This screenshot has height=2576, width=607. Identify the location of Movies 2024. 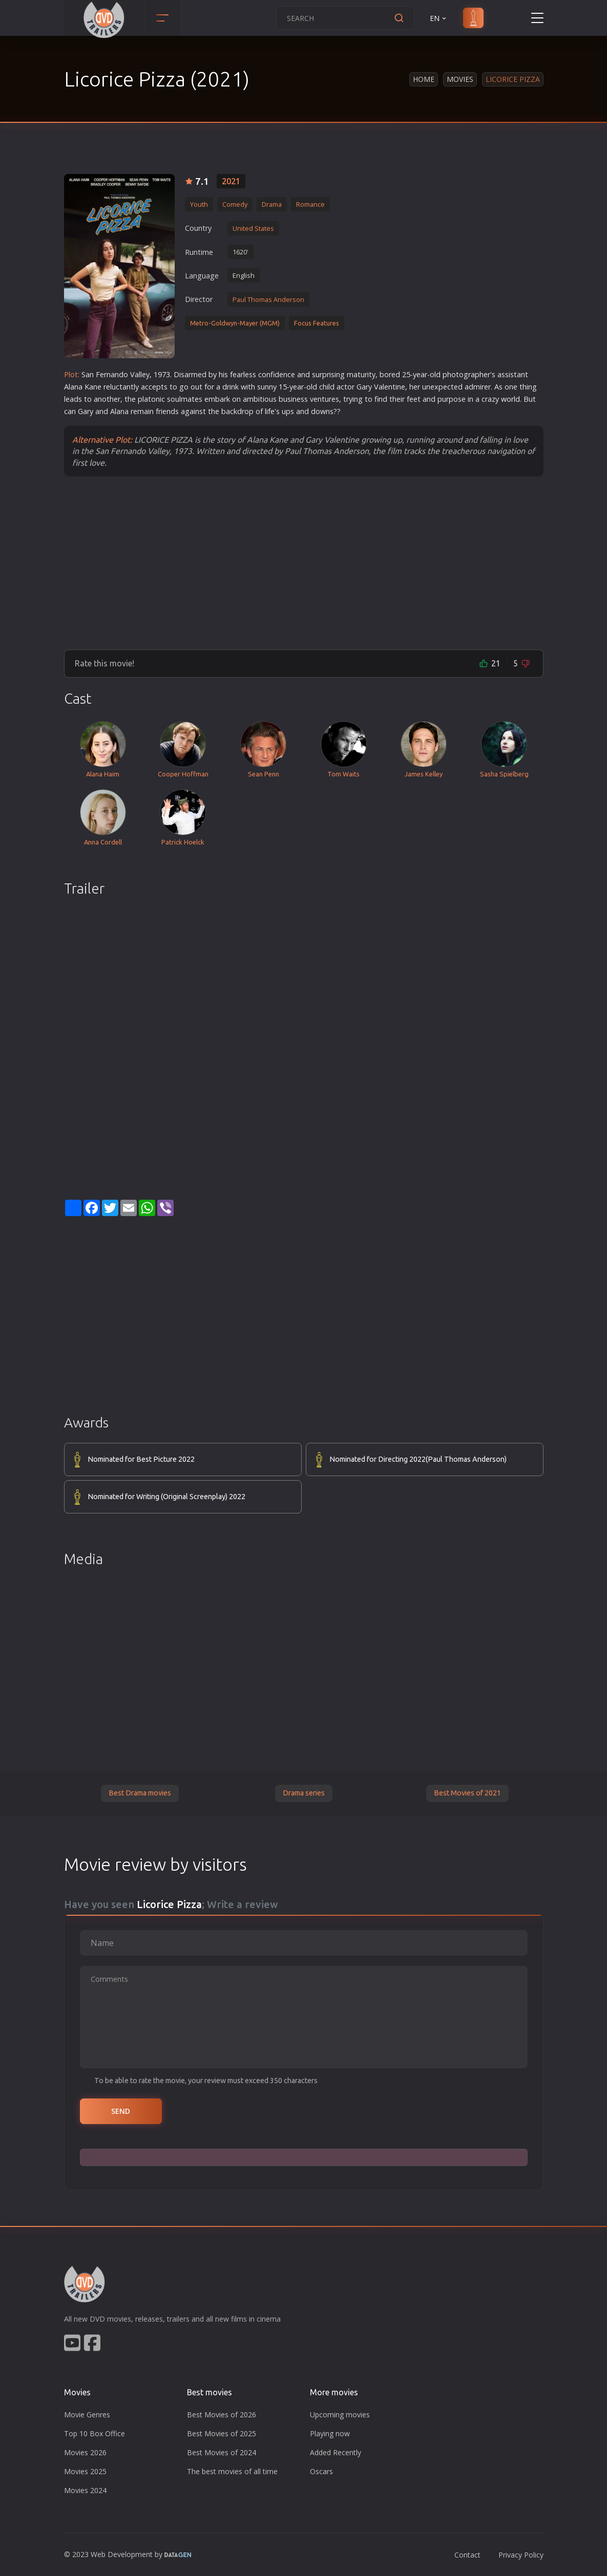
(85, 2490).